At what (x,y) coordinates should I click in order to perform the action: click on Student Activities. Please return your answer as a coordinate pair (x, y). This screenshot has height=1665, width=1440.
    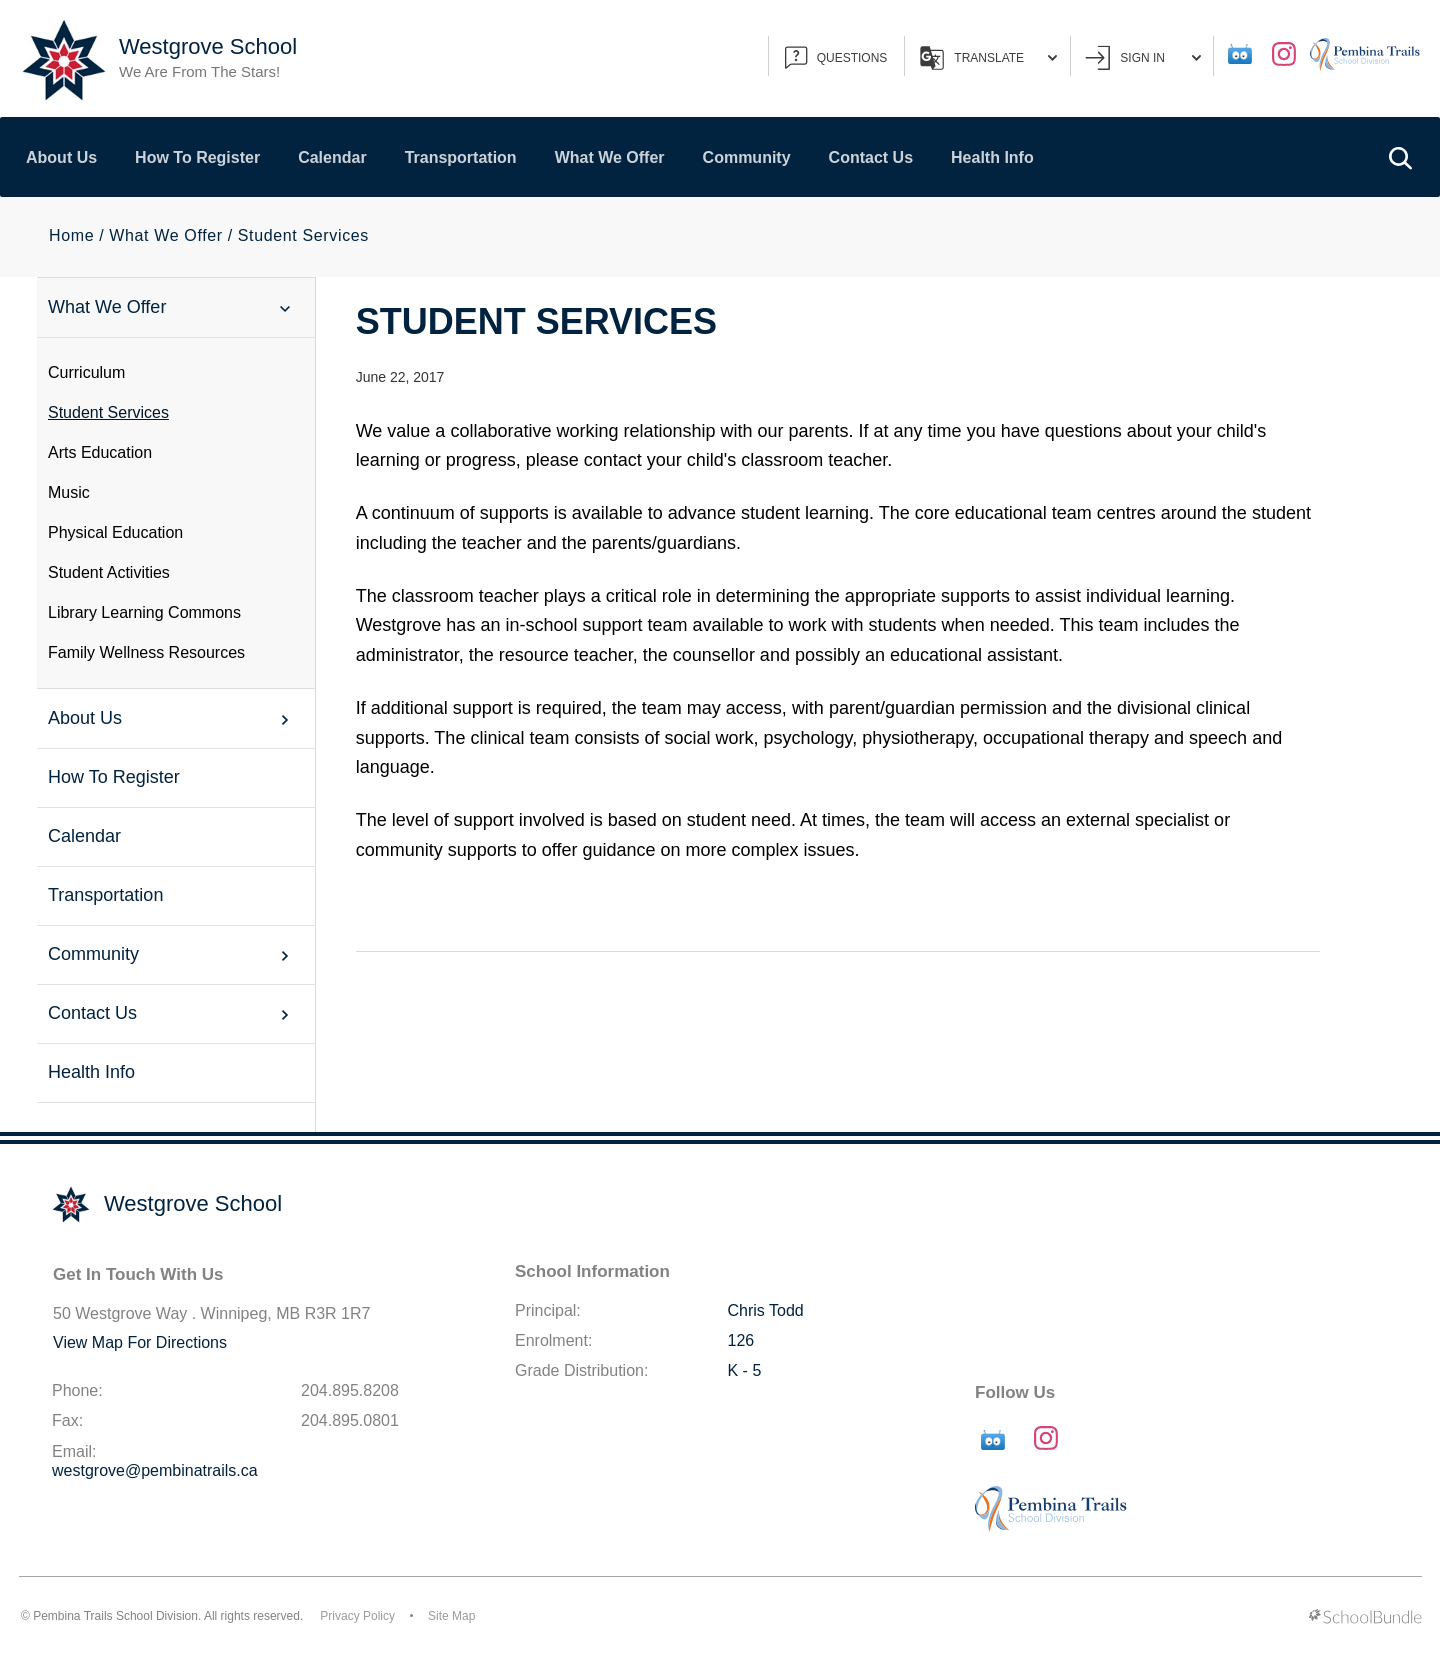
    Looking at the image, I should click on (109, 572).